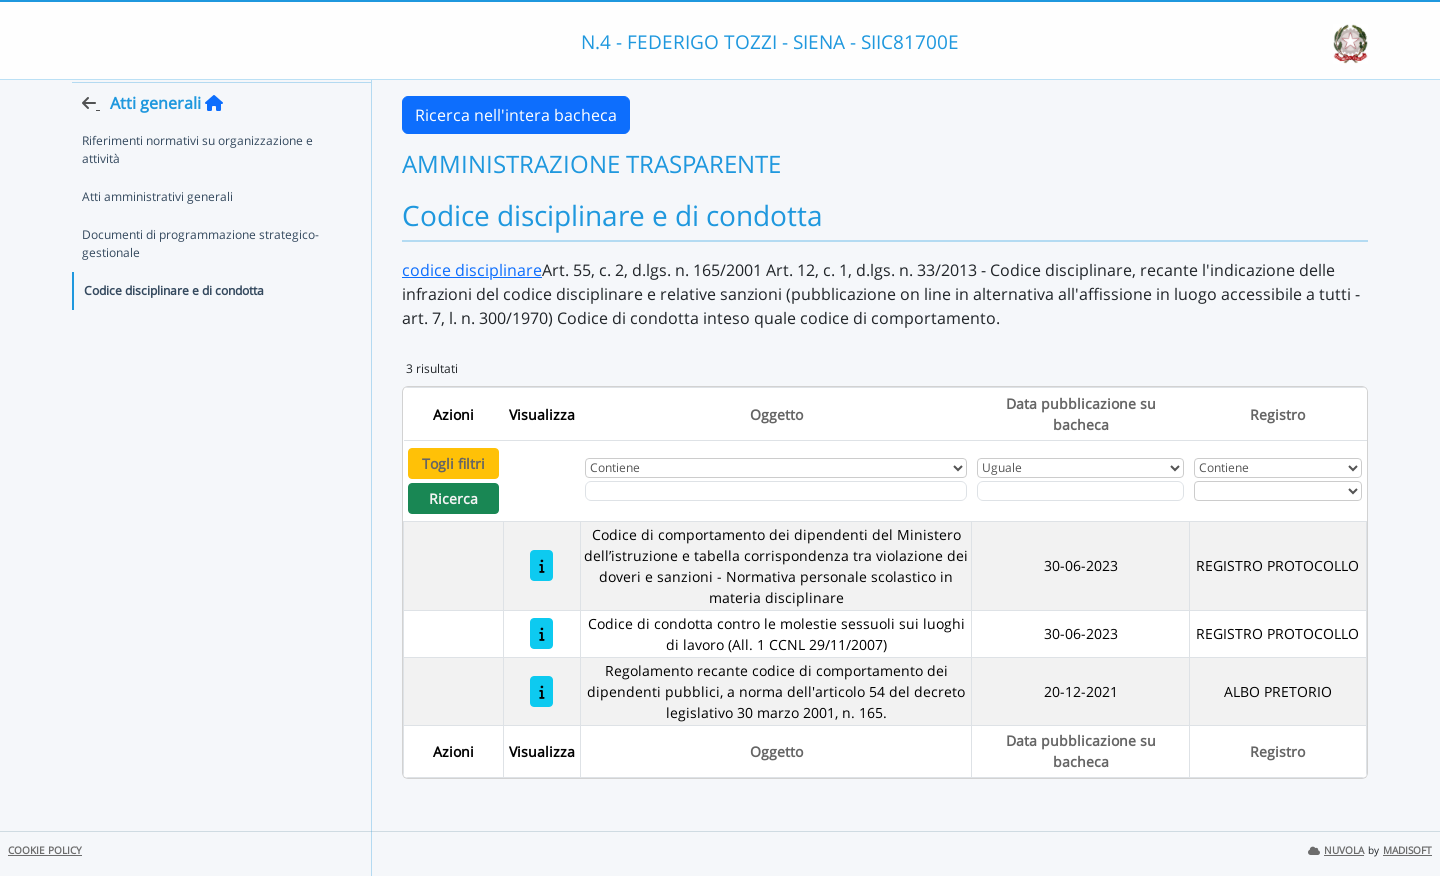 Image resolution: width=1440 pixels, height=876 pixels. I want to click on NUVOLA, so click(1336, 850).